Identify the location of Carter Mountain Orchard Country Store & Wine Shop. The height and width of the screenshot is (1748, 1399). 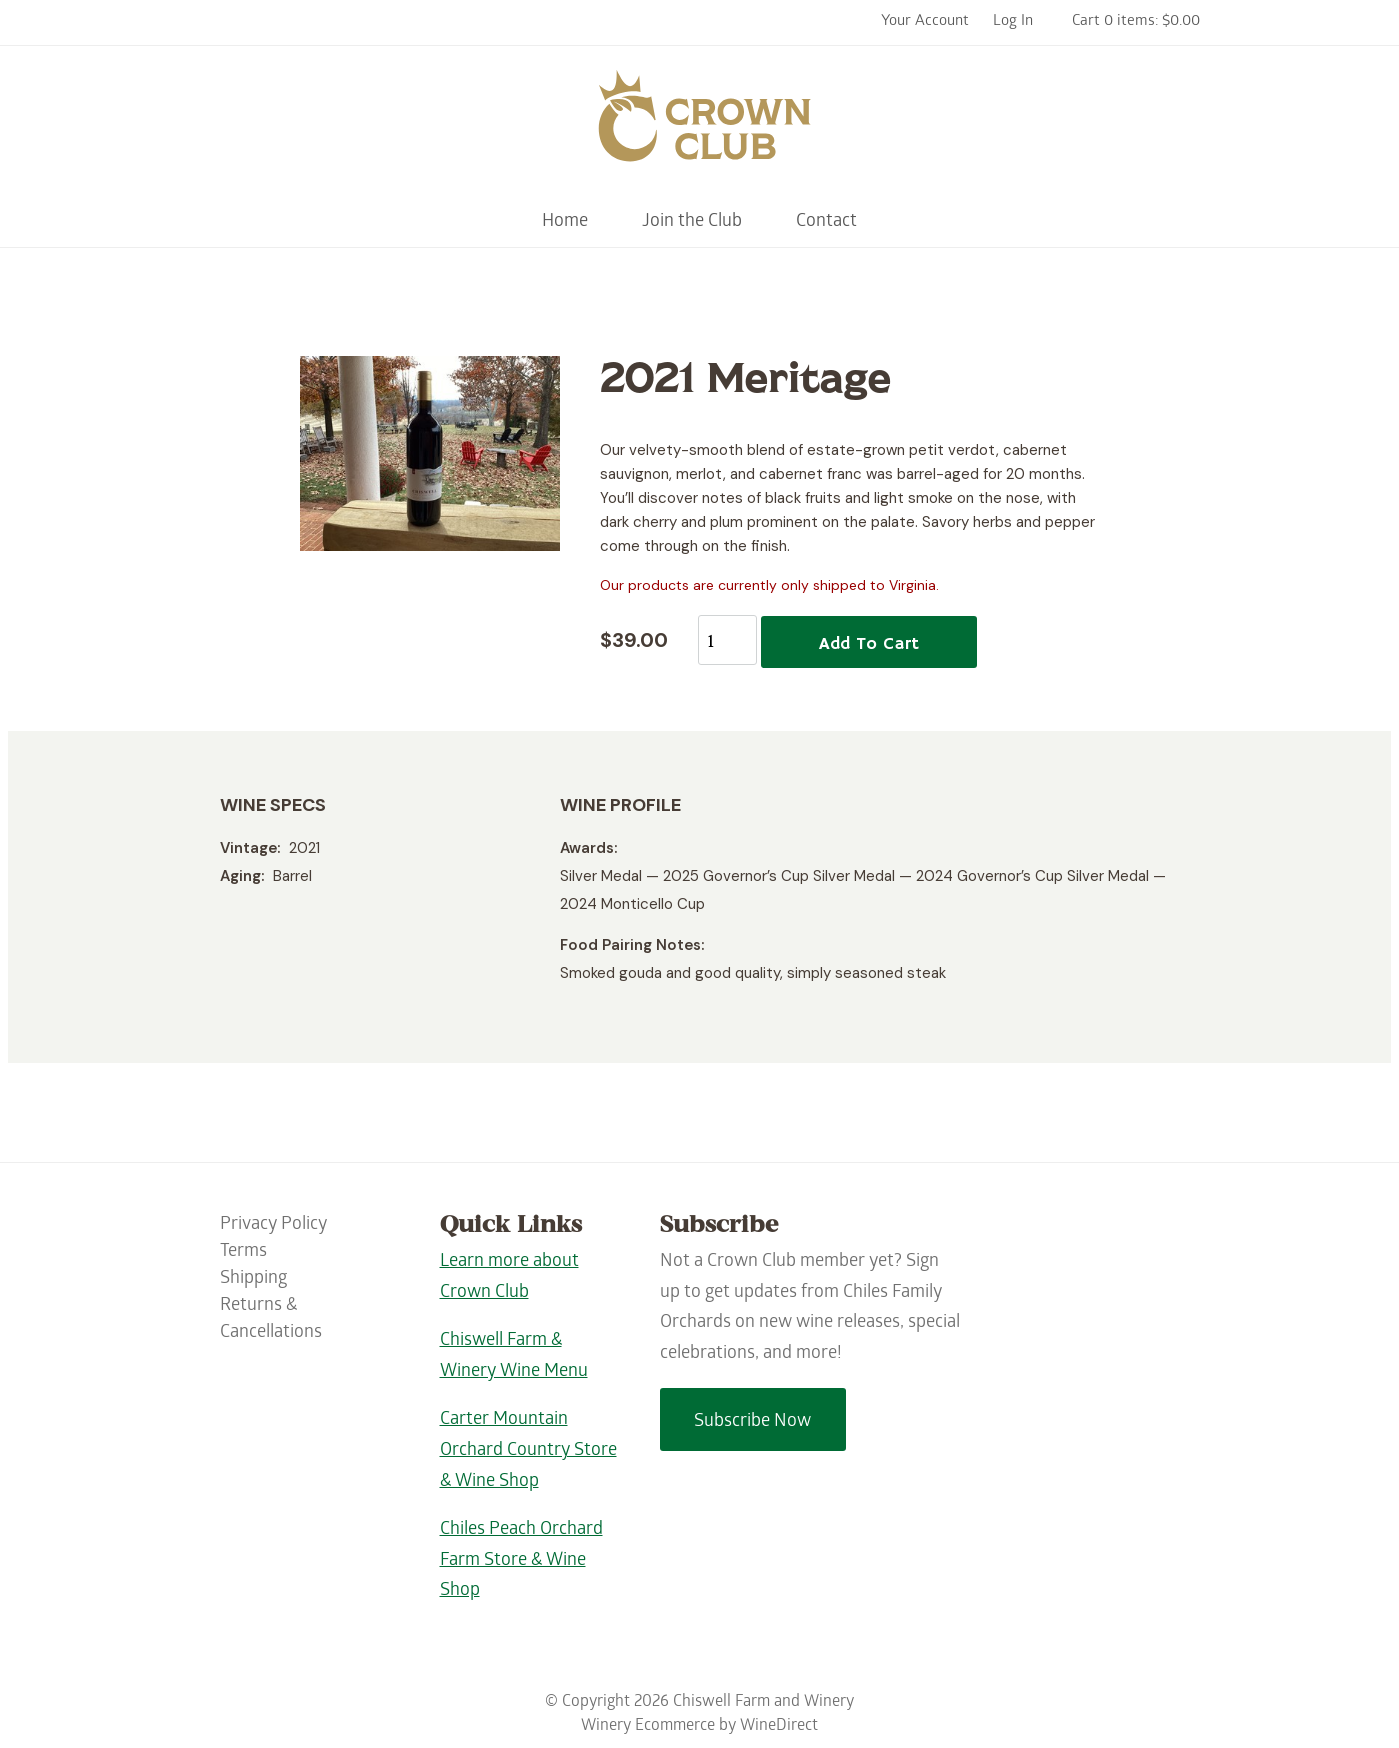
(528, 1451).